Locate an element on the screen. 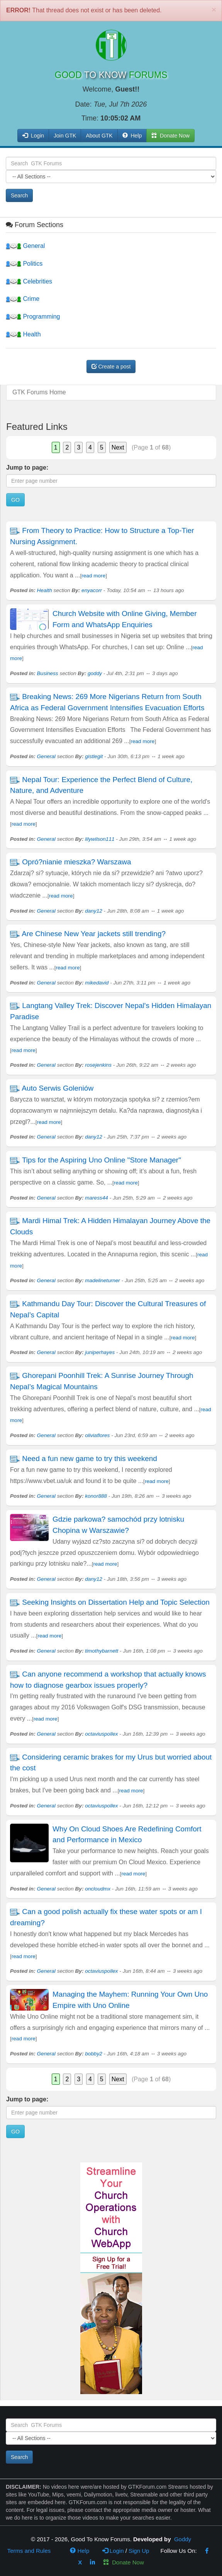 Image resolution: width=222 pixels, height=2576 pixels. Goddy is located at coordinates (182, 2539).